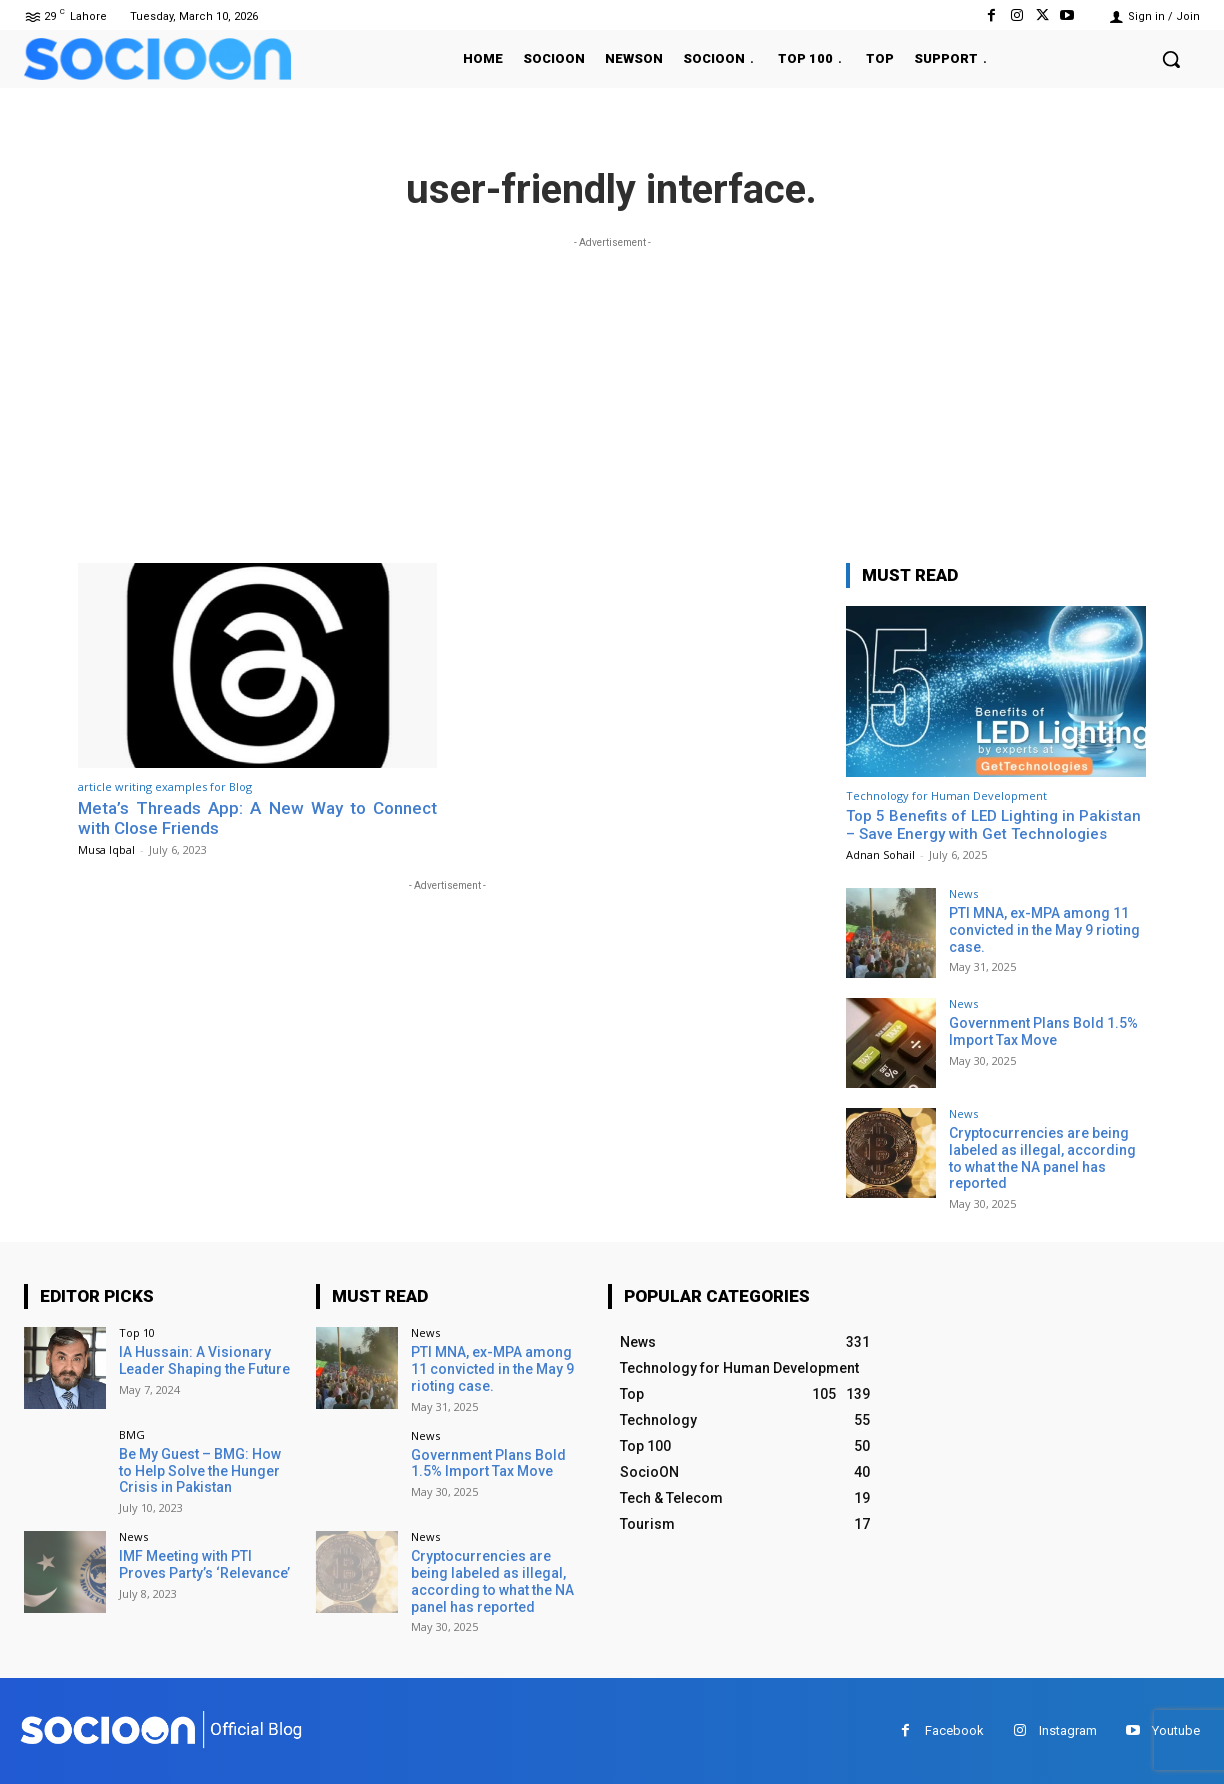  Describe the element at coordinates (880, 854) in the screenshot. I see `Adnan Sohail` at that location.